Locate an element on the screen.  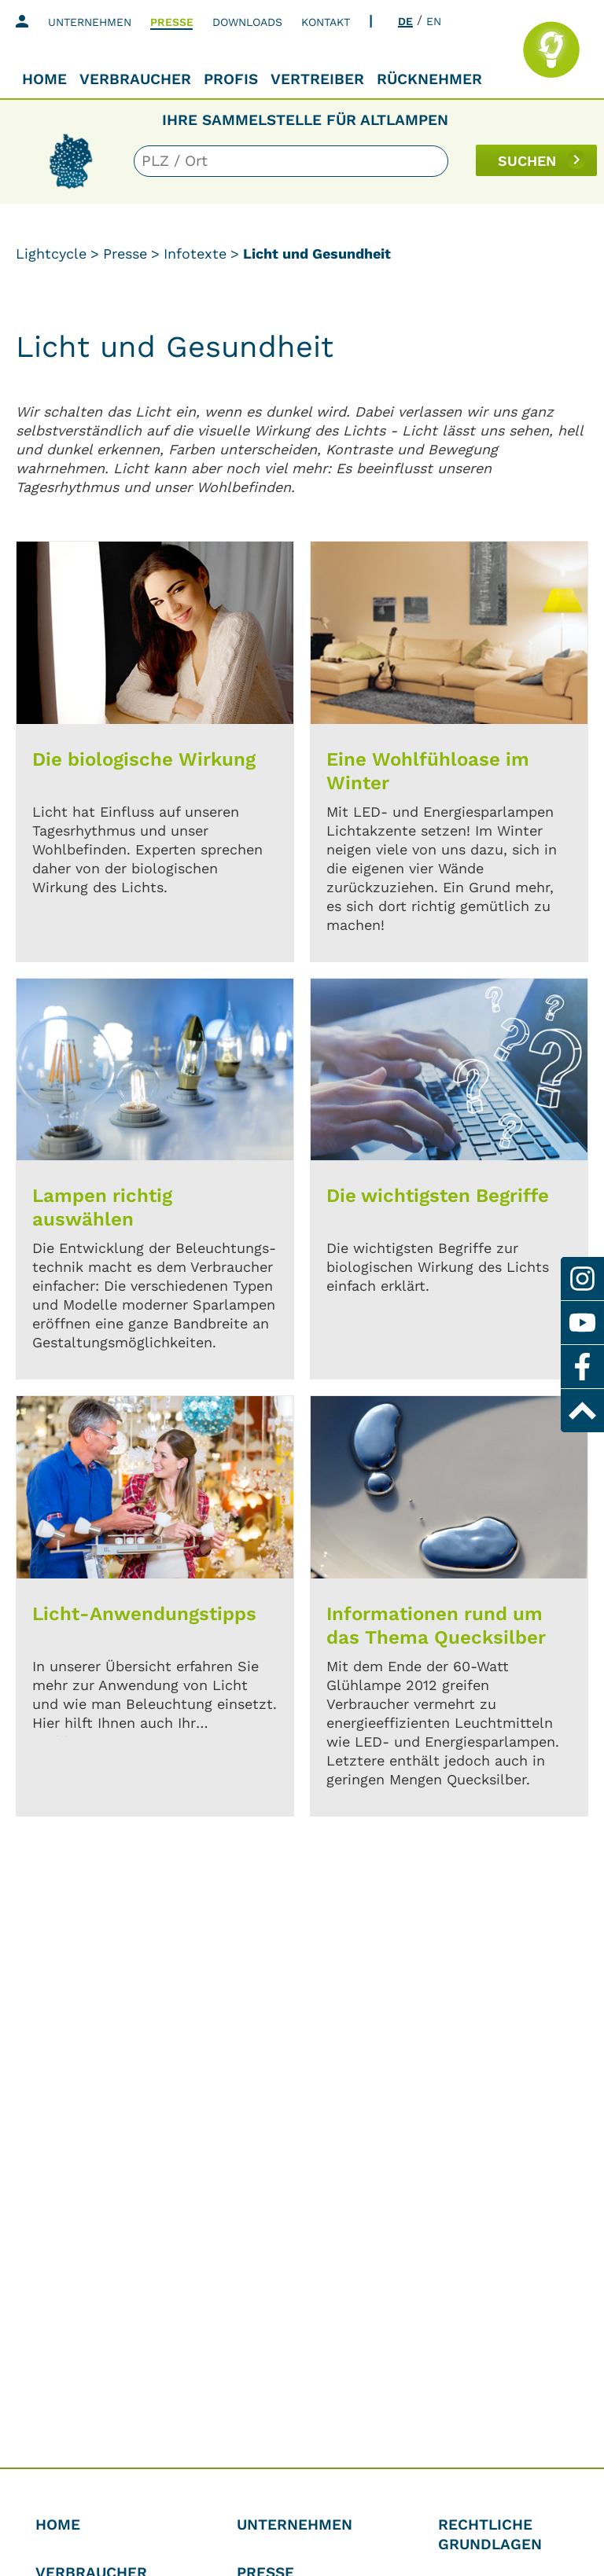
EN is located at coordinates (433, 21).